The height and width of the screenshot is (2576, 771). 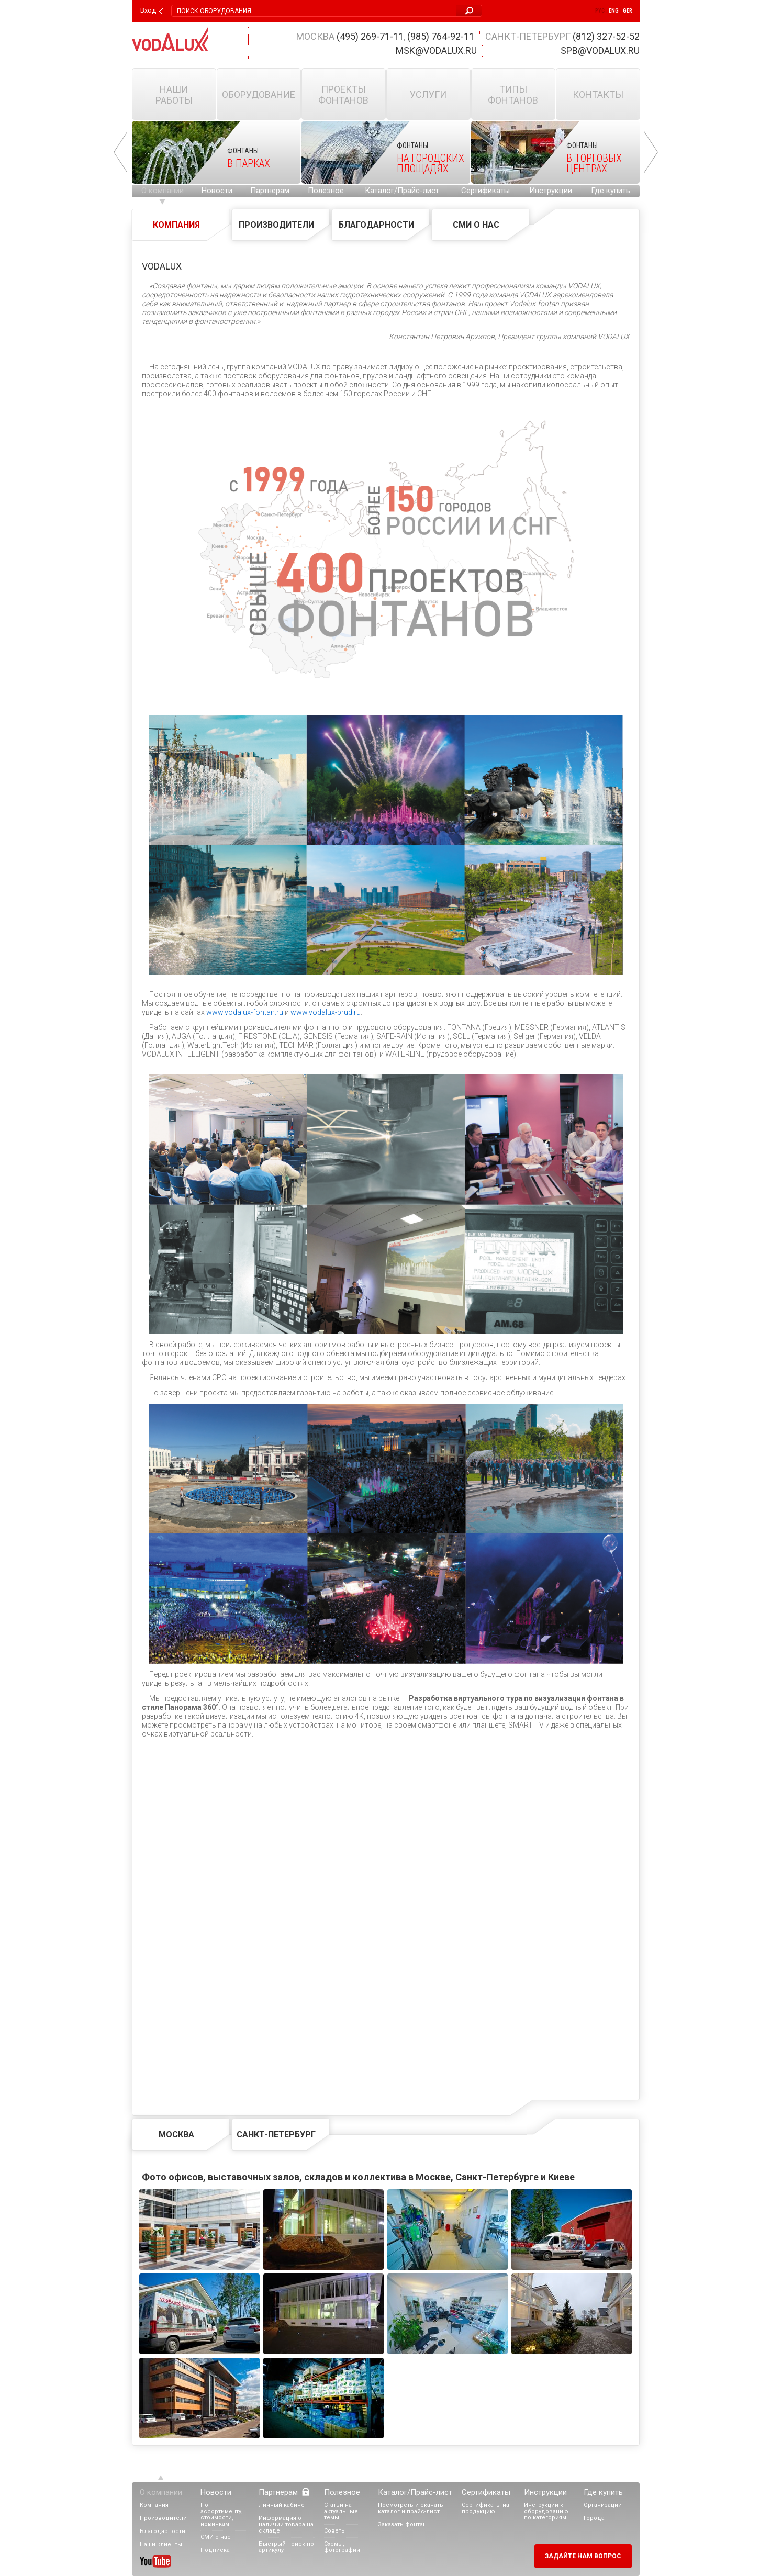 What do you see at coordinates (651, 152) in the screenshot?
I see `Next` at bounding box center [651, 152].